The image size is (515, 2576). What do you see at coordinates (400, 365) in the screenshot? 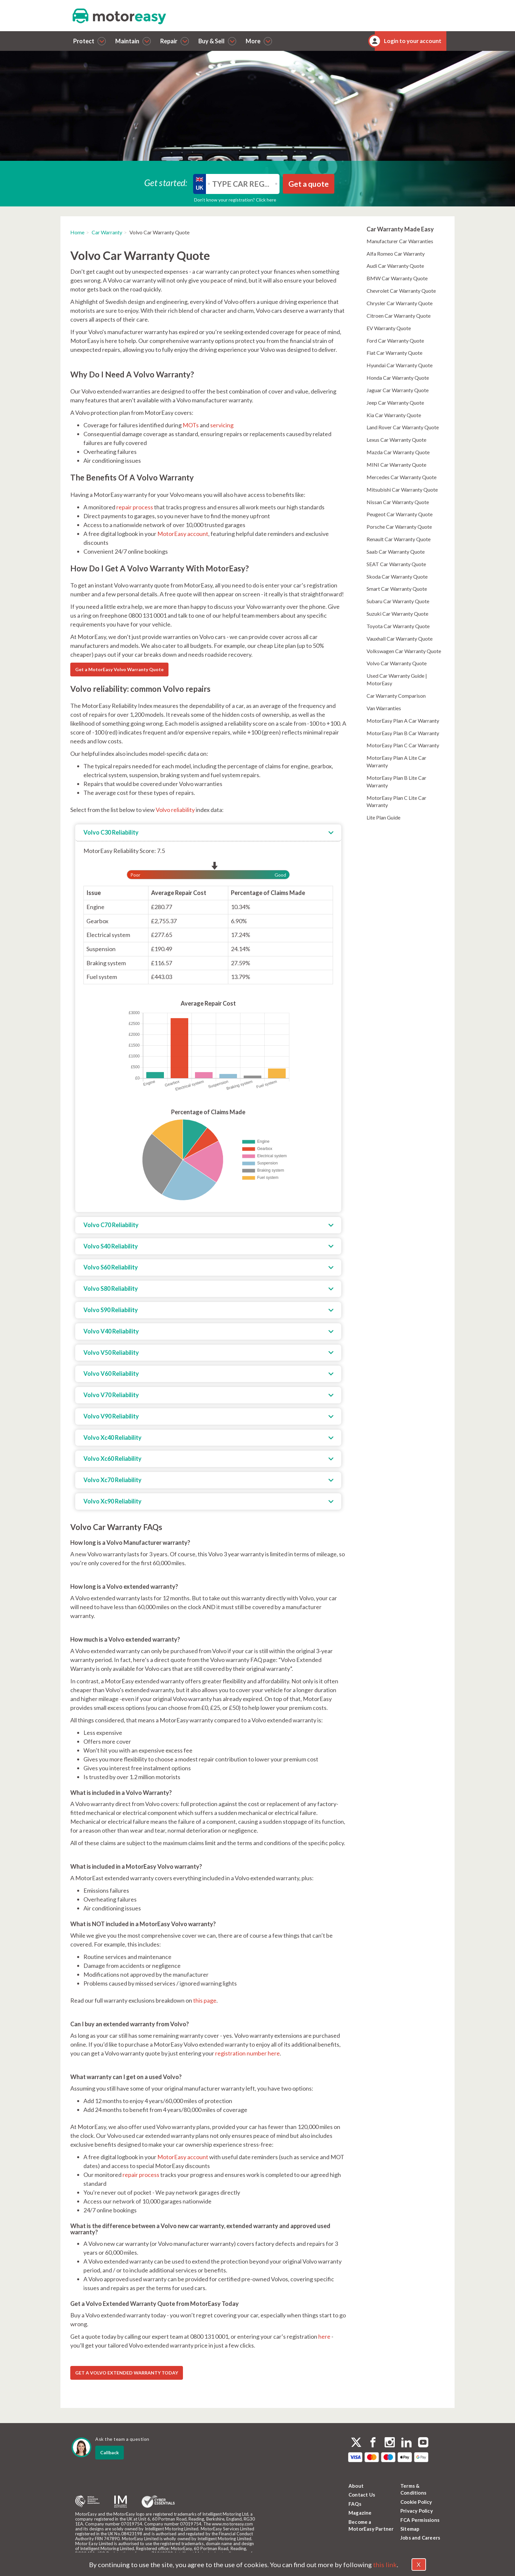
I see `Hyundai Car Warranty Quote` at bounding box center [400, 365].